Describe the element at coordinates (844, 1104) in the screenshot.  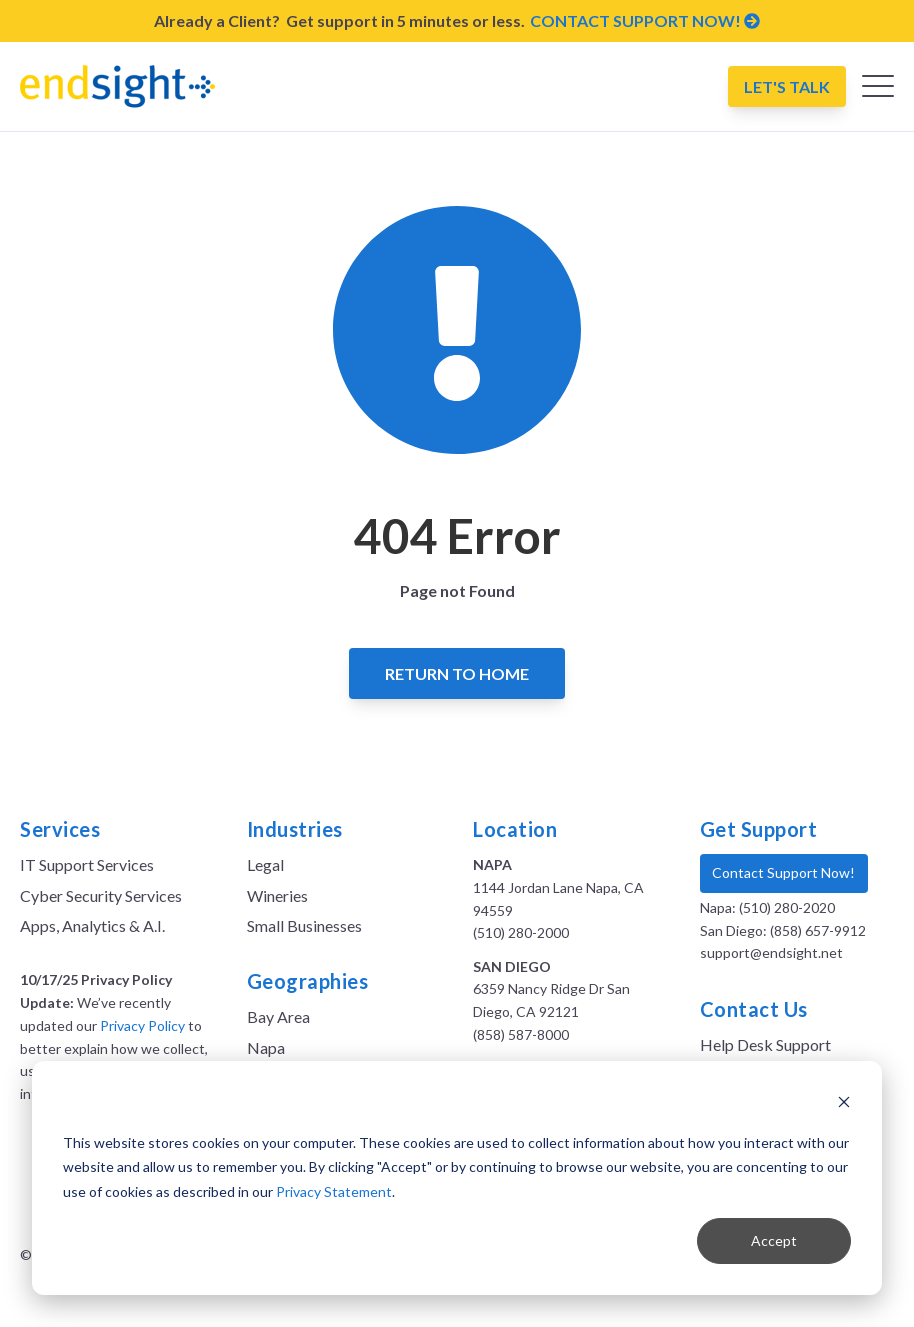
I see `[Dismiss cookie banner]` at that location.